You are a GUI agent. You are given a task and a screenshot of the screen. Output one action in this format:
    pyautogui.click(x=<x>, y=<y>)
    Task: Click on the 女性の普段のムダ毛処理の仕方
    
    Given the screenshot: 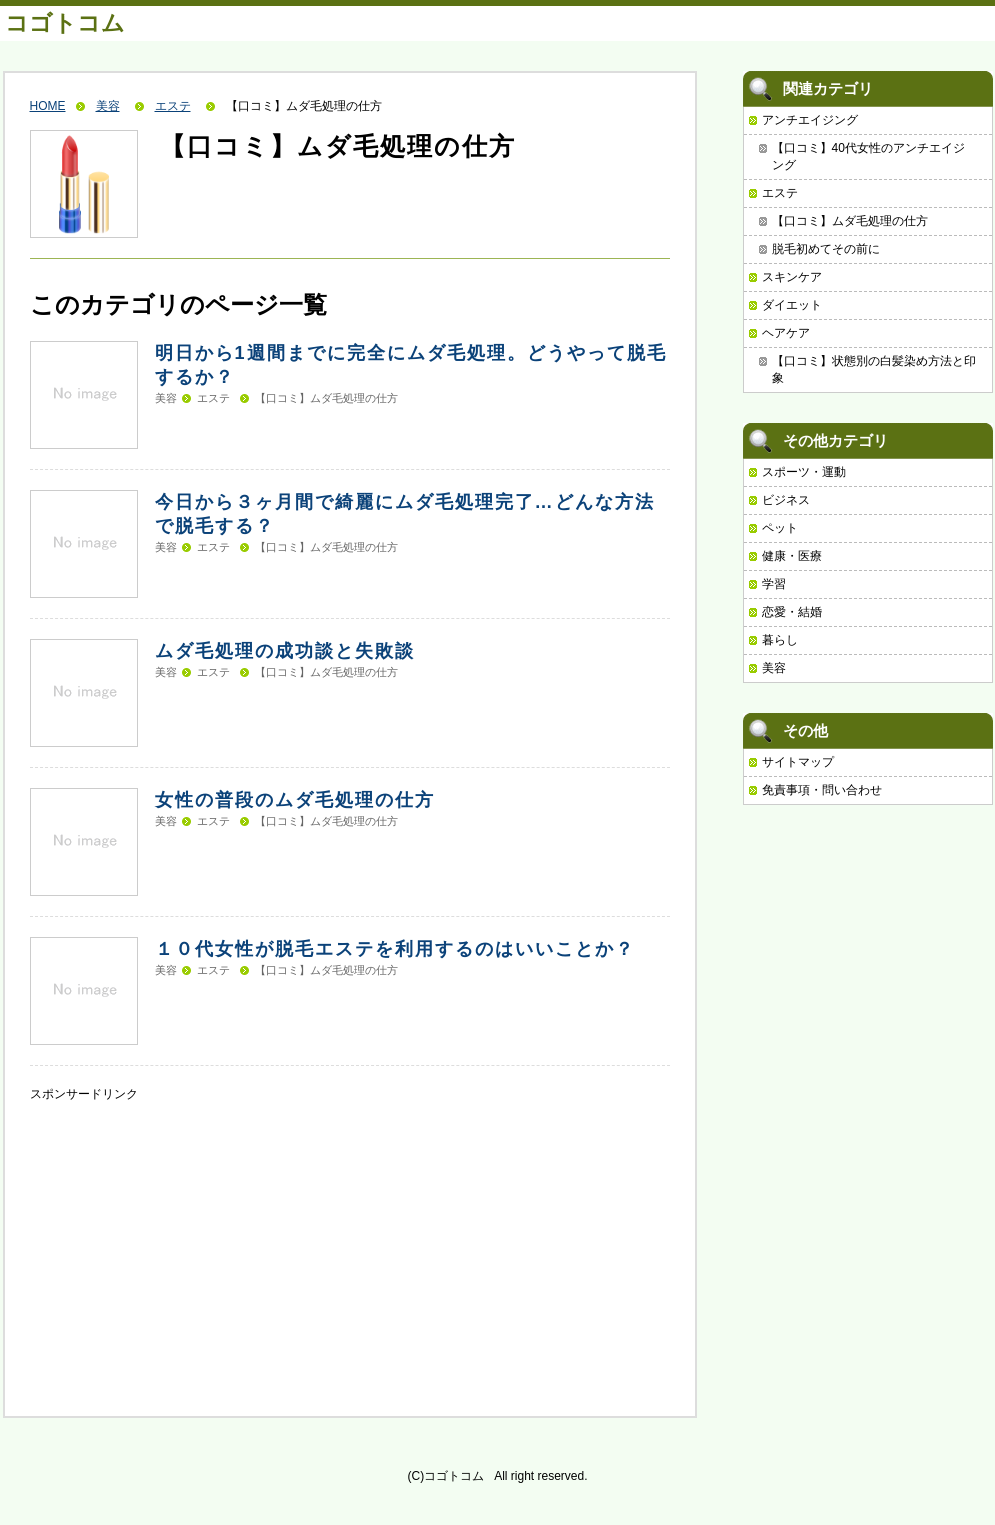 What is the action you would take?
    pyautogui.click(x=295, y=800)
    